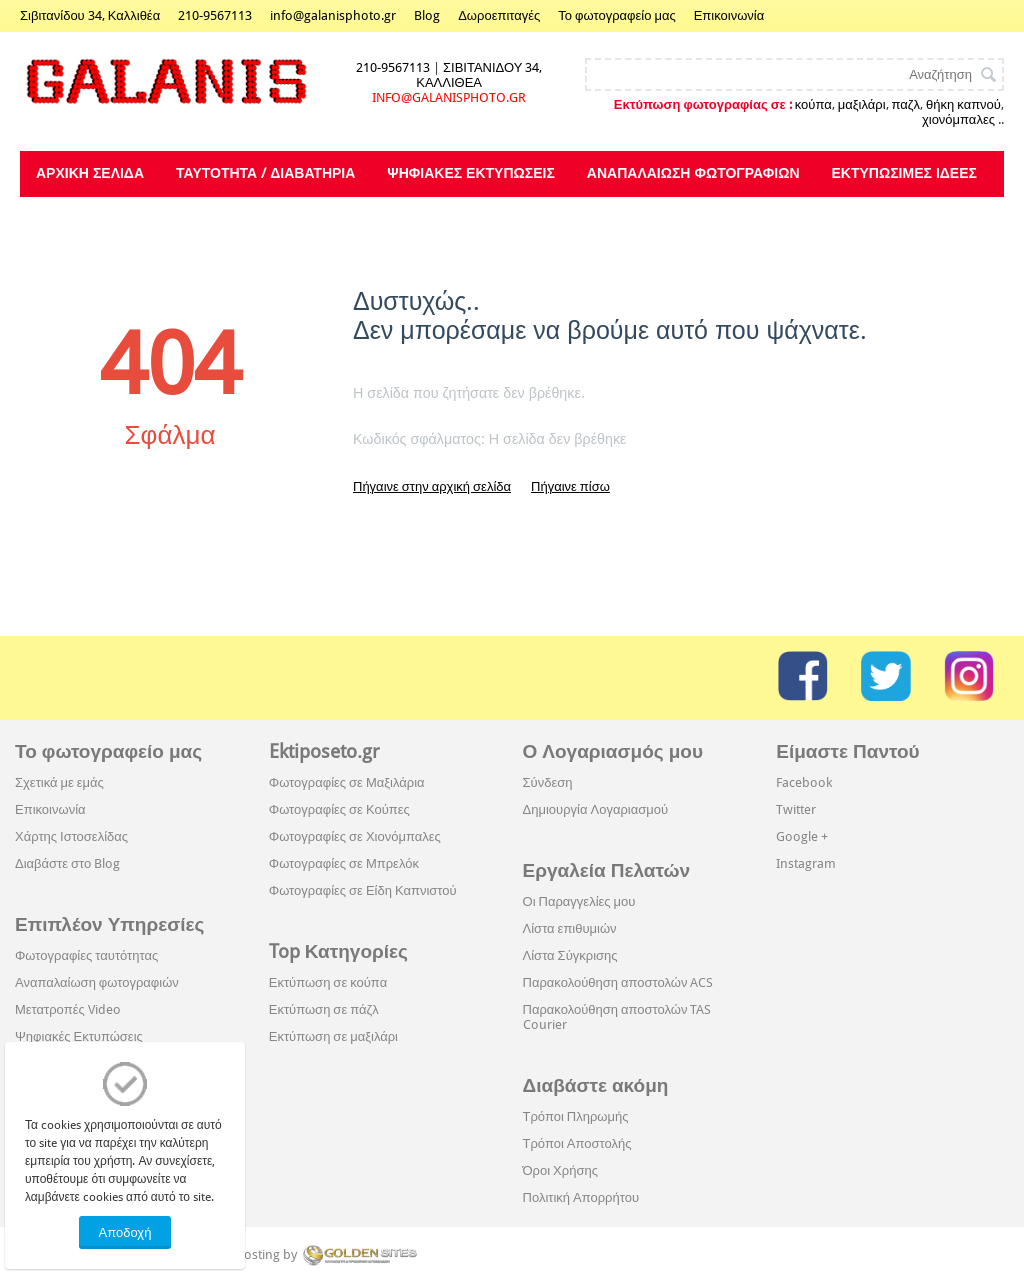 The width and height of the screenshot is (1024, 1274). I want to click on Το φωτογραφείο μας, so click(616, 15).